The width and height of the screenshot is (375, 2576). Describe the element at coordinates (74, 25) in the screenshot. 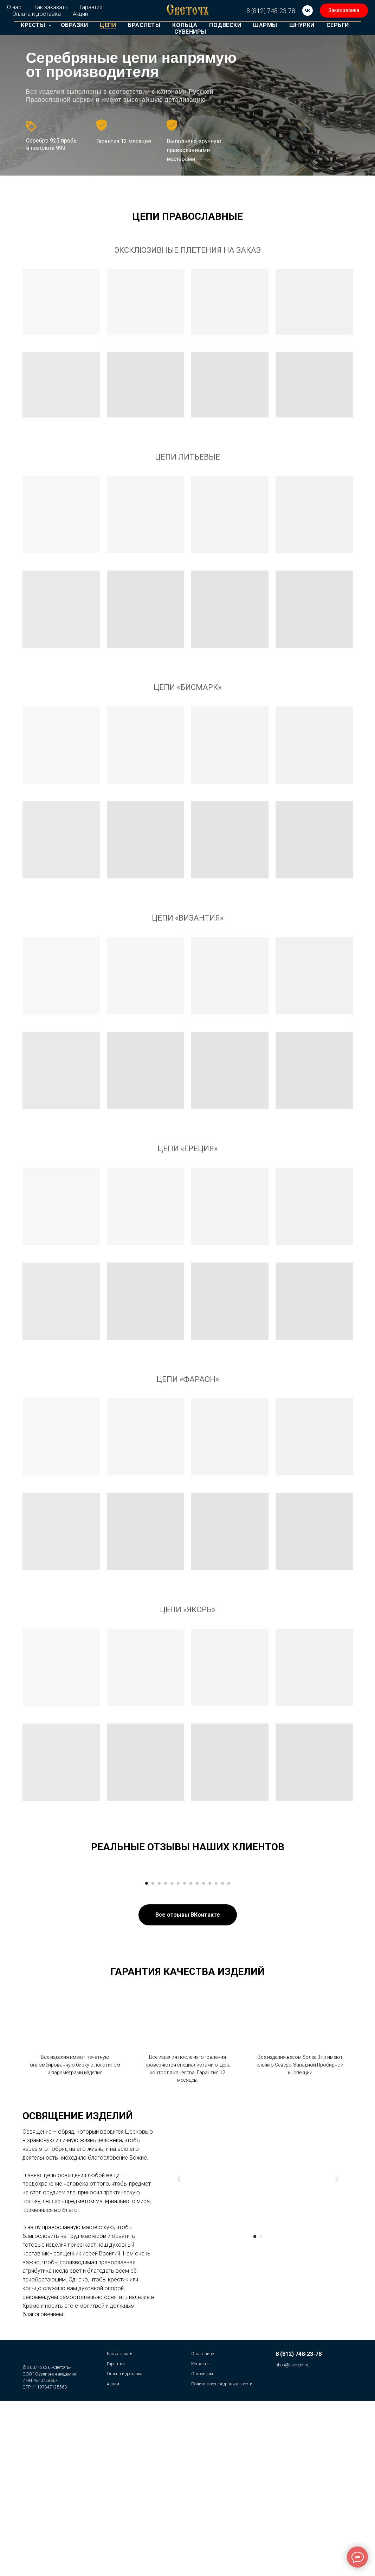

I see `Образки` at that location.